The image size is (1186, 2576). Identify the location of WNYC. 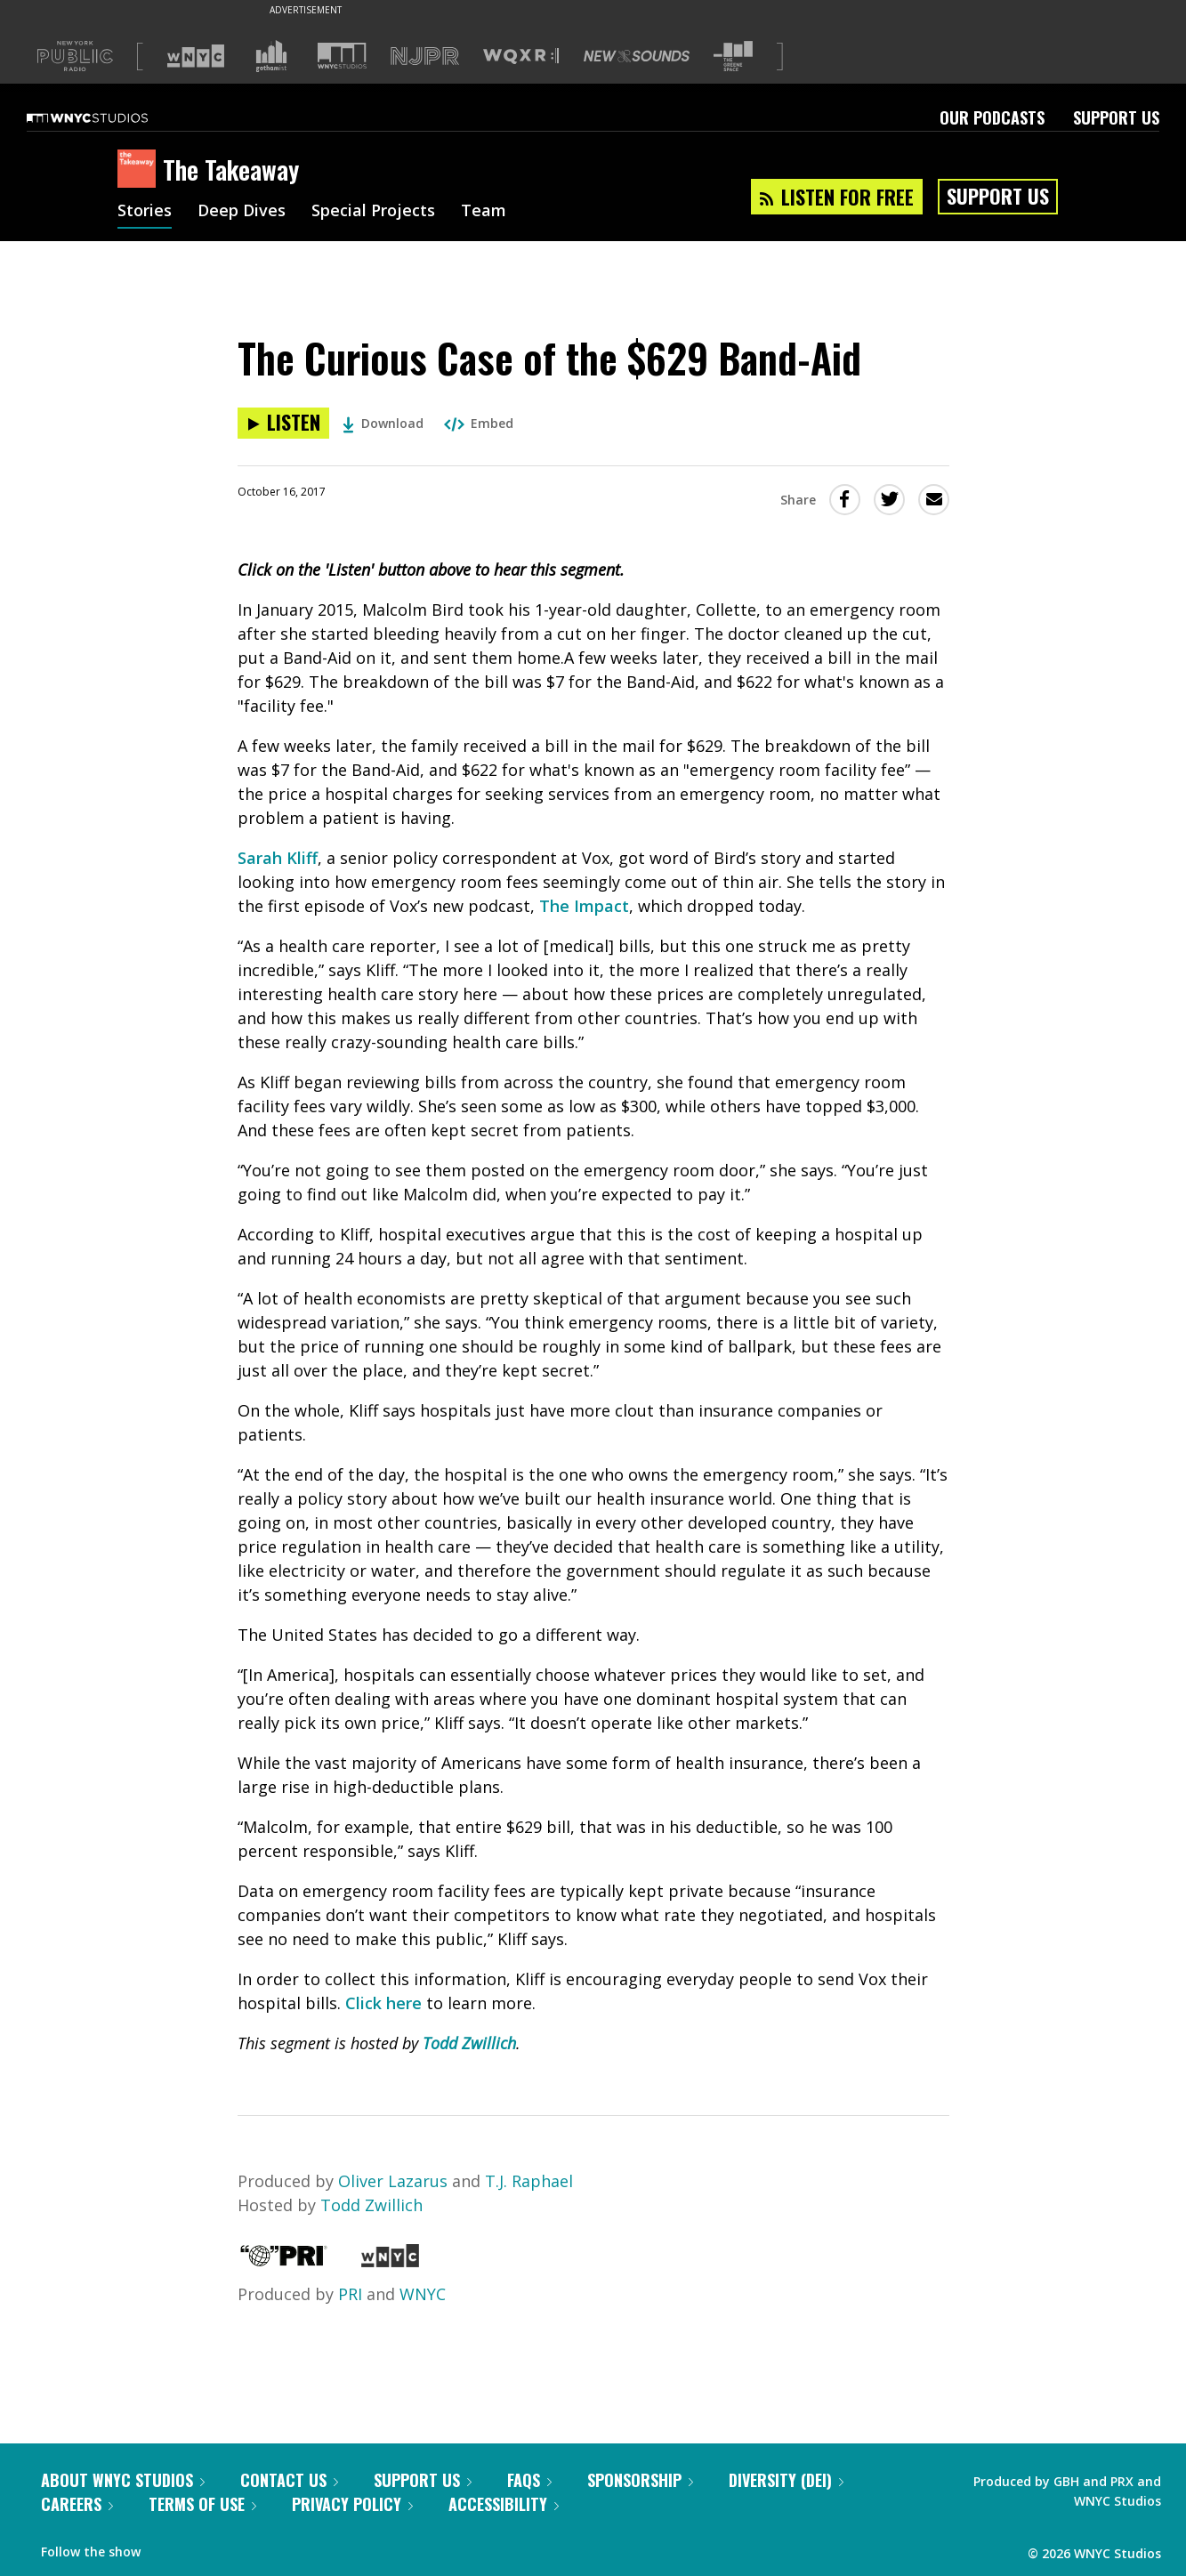
(422, 2294).